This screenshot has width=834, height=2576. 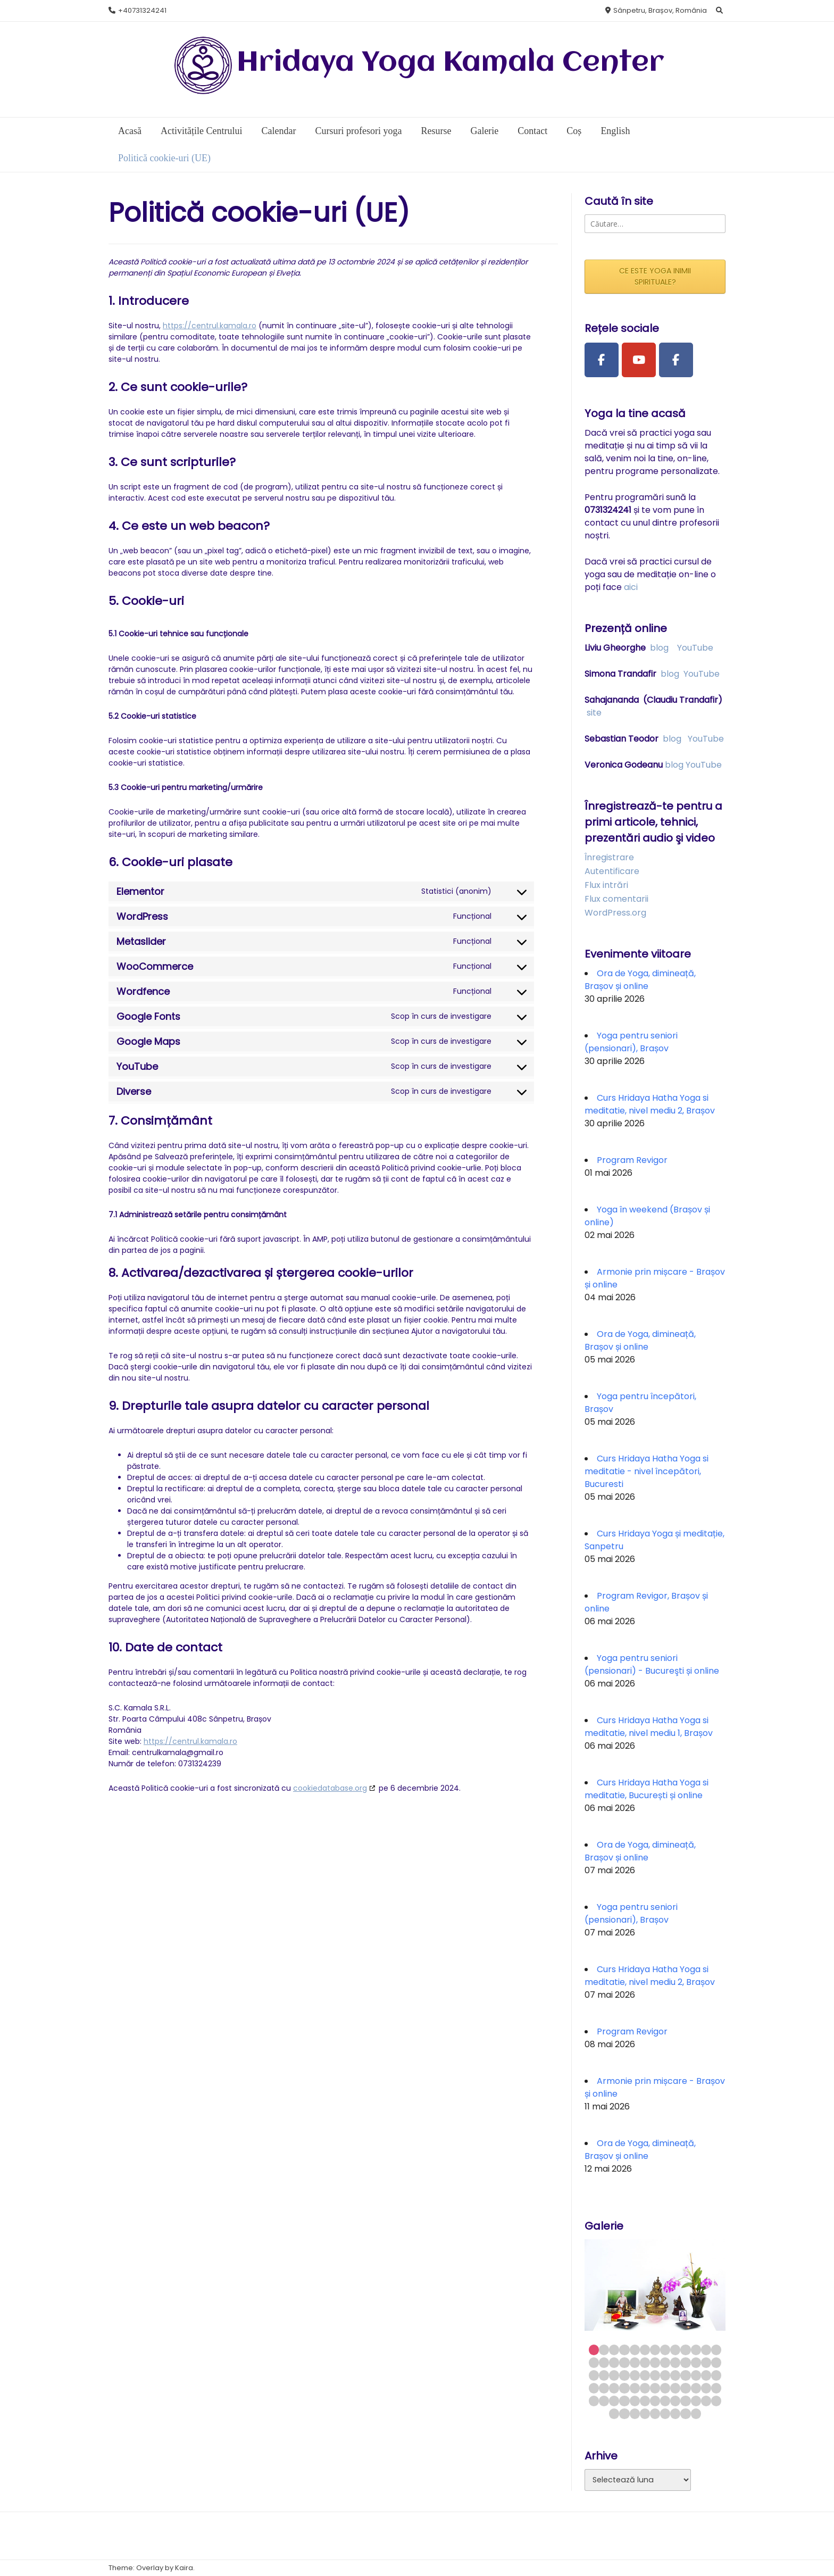 I want to click on 54, so click(x=604, y=2401).